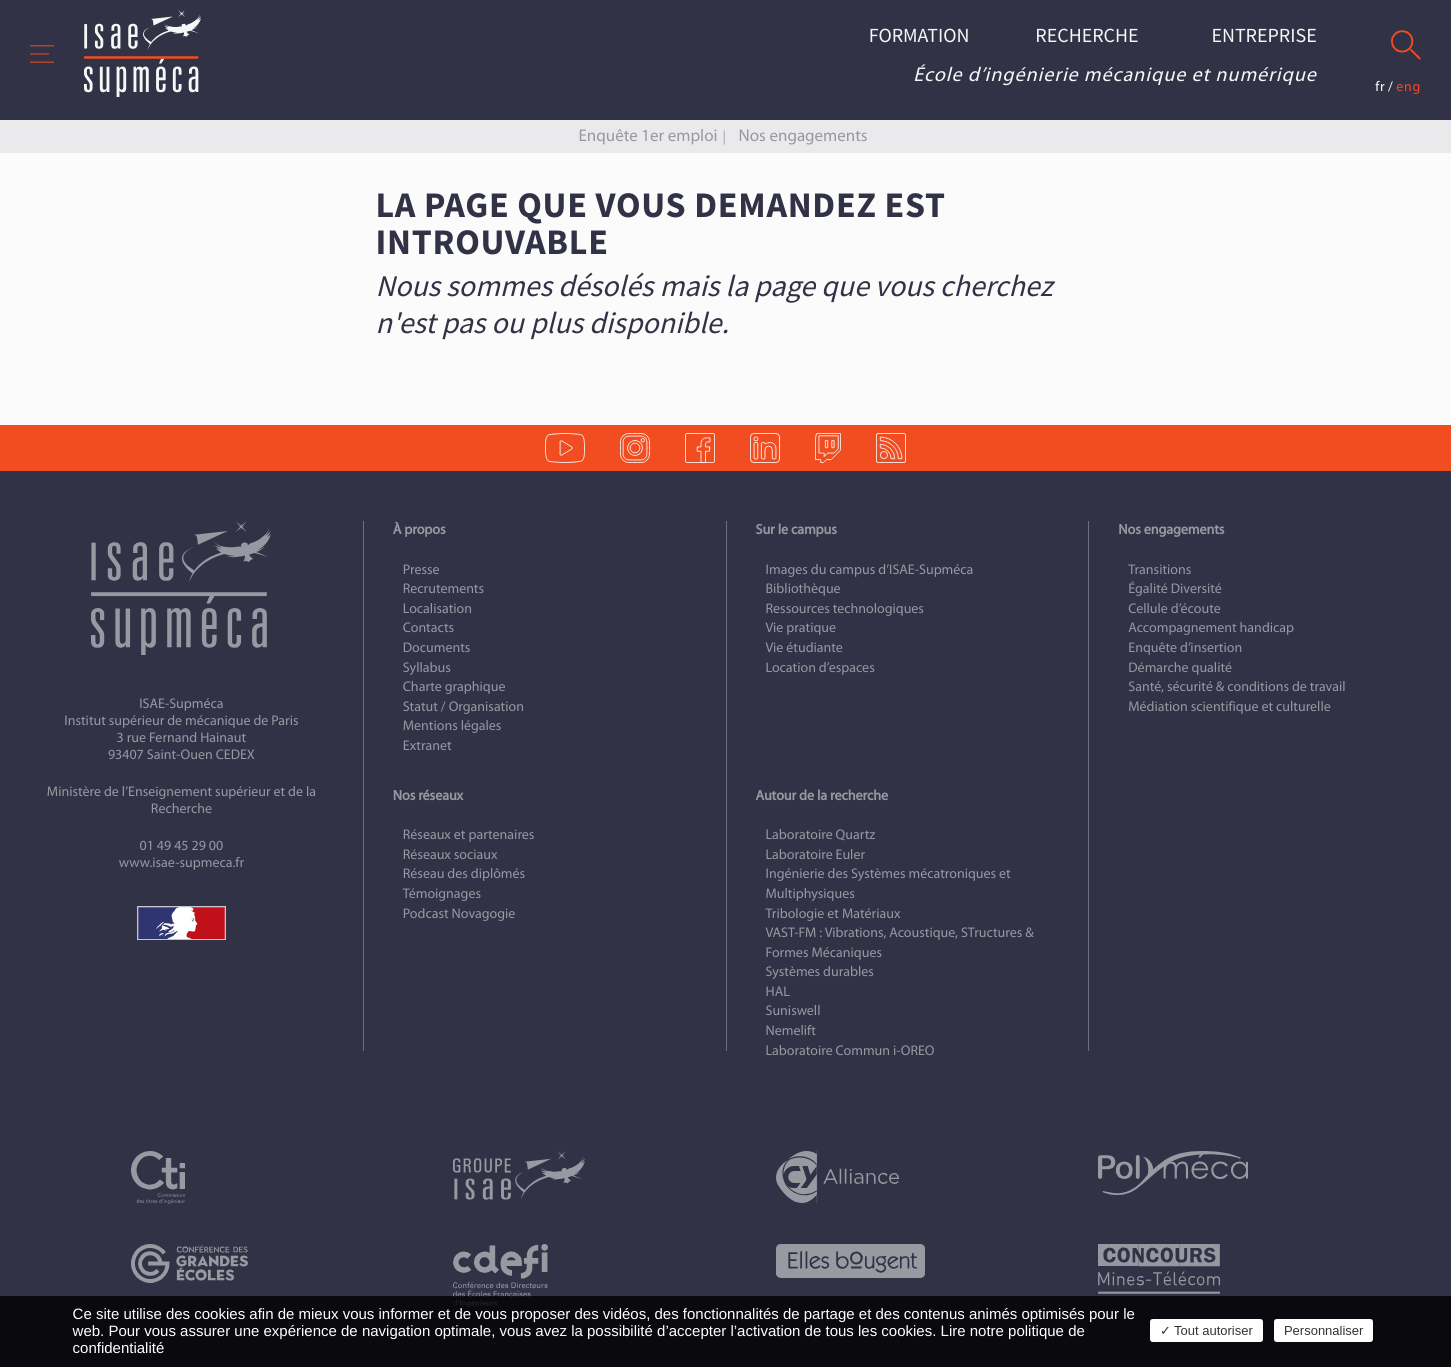  What do you see at coordinates (804, 647) in the screenshot?
I see `Vie étudiante` at bounding box center [804, 647].